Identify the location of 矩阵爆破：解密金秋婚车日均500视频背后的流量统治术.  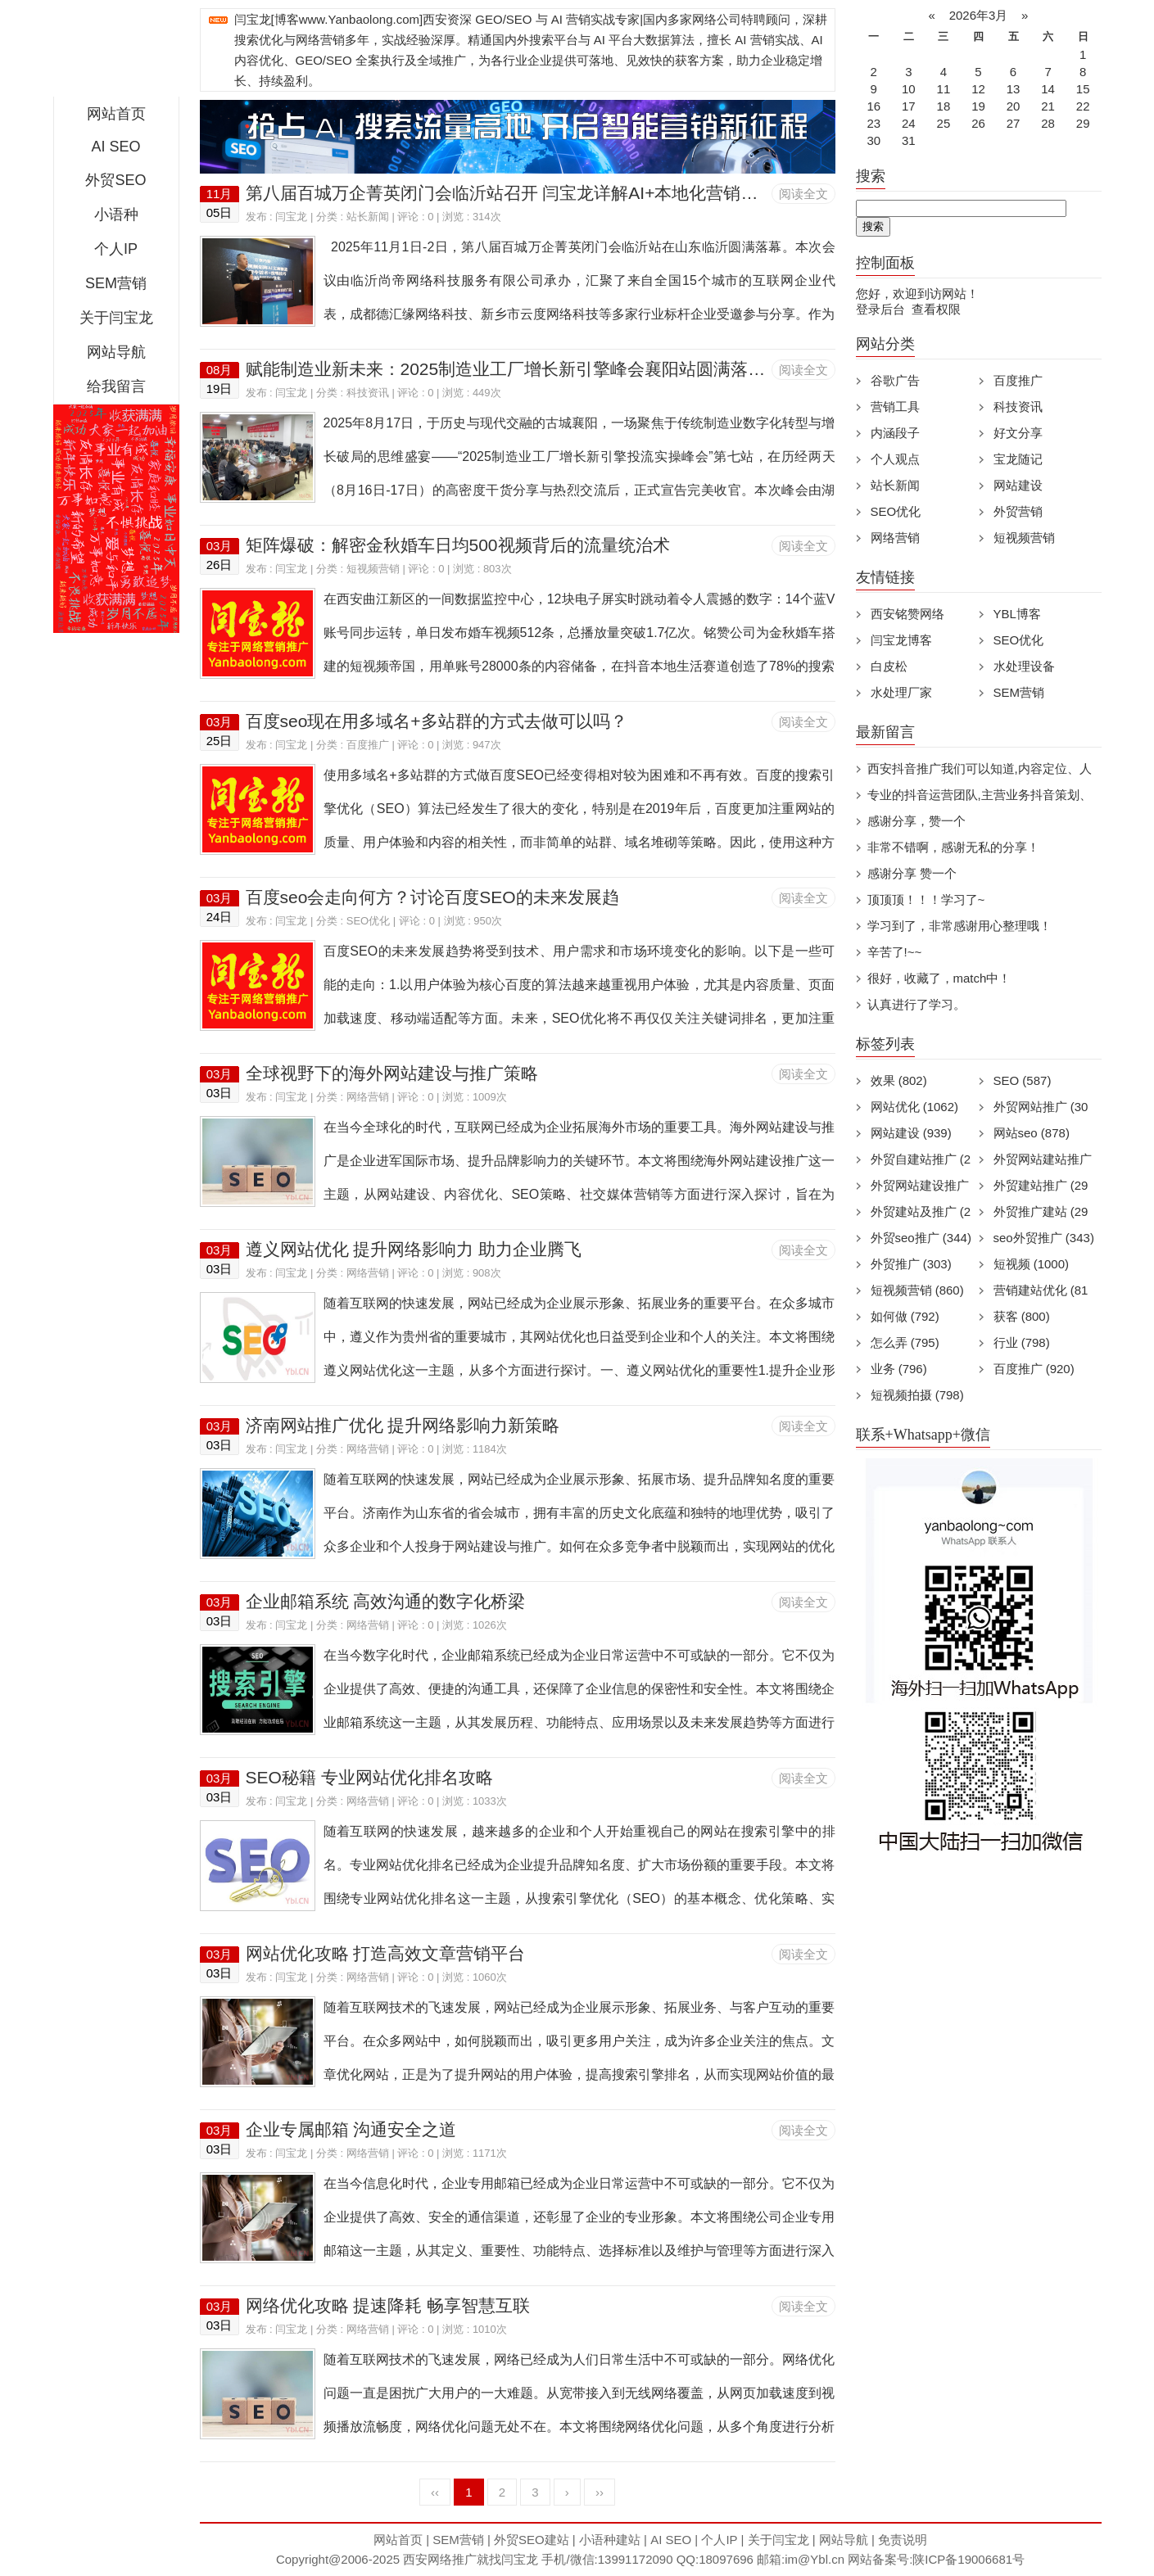
(458, 545).